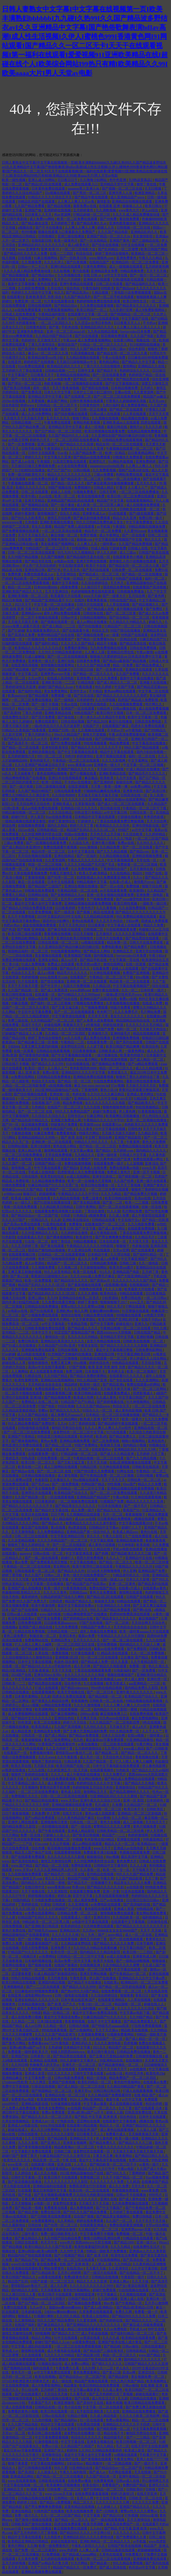 The width and height of the screenshot is (171, 2576). Describe the element at coordinates (64, 366) in the screenshot. I see `欧美精品乱码久久久久` at that location.